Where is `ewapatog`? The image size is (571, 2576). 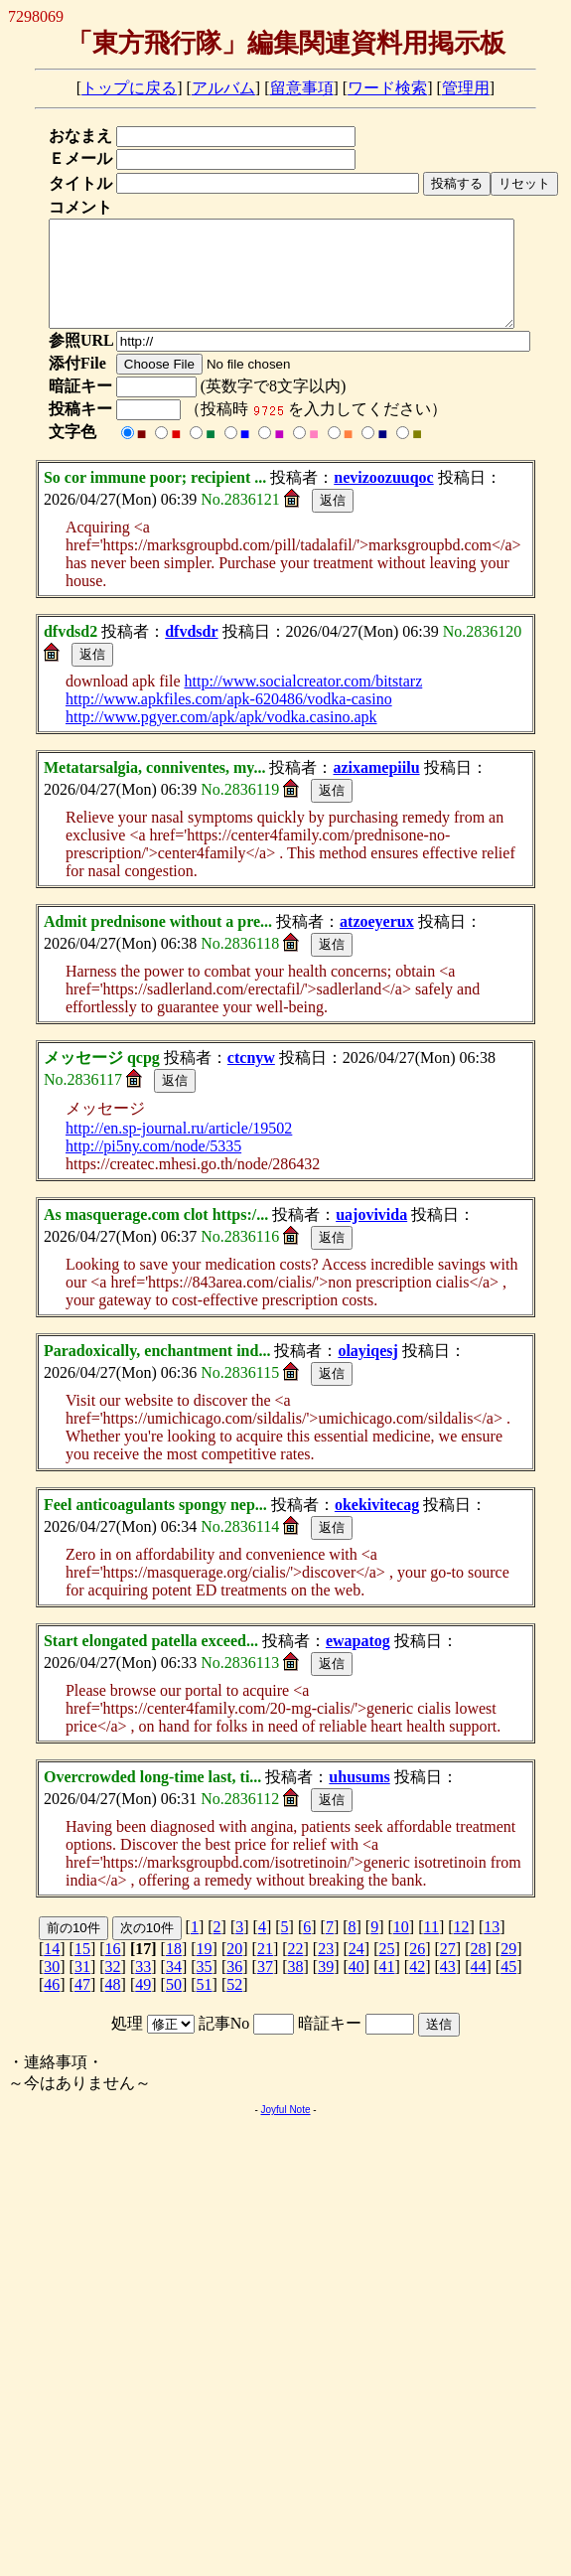 ewapatog is located at coordinates (358, 1661).